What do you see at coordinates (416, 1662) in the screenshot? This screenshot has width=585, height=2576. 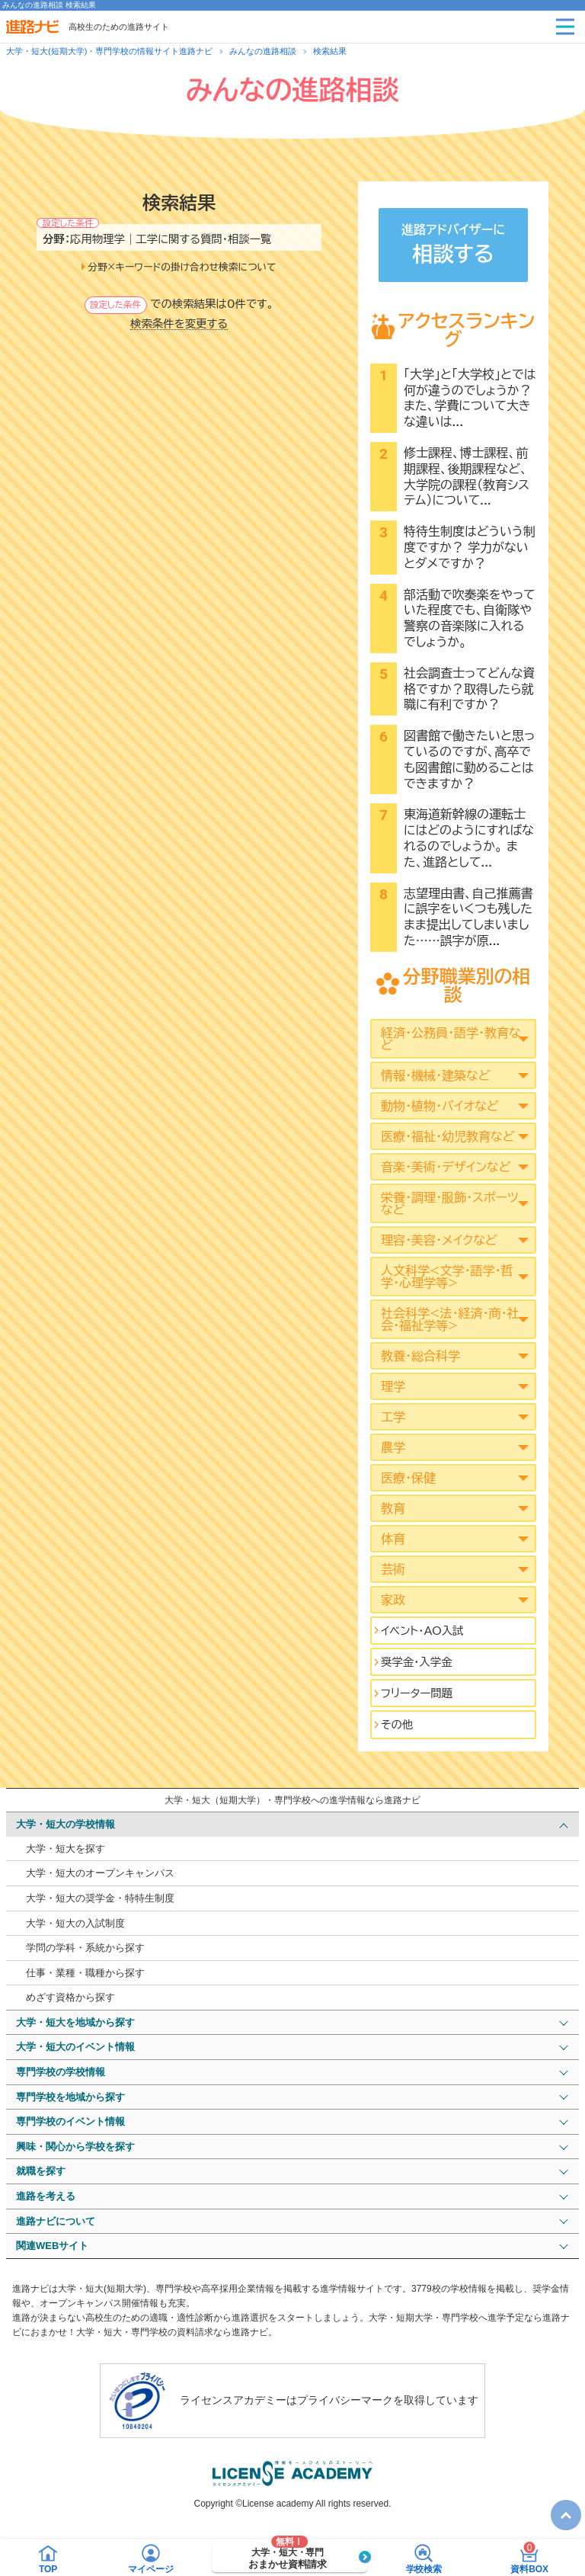 I see `奨学金・入学金` at bounding box center [416, 1662].